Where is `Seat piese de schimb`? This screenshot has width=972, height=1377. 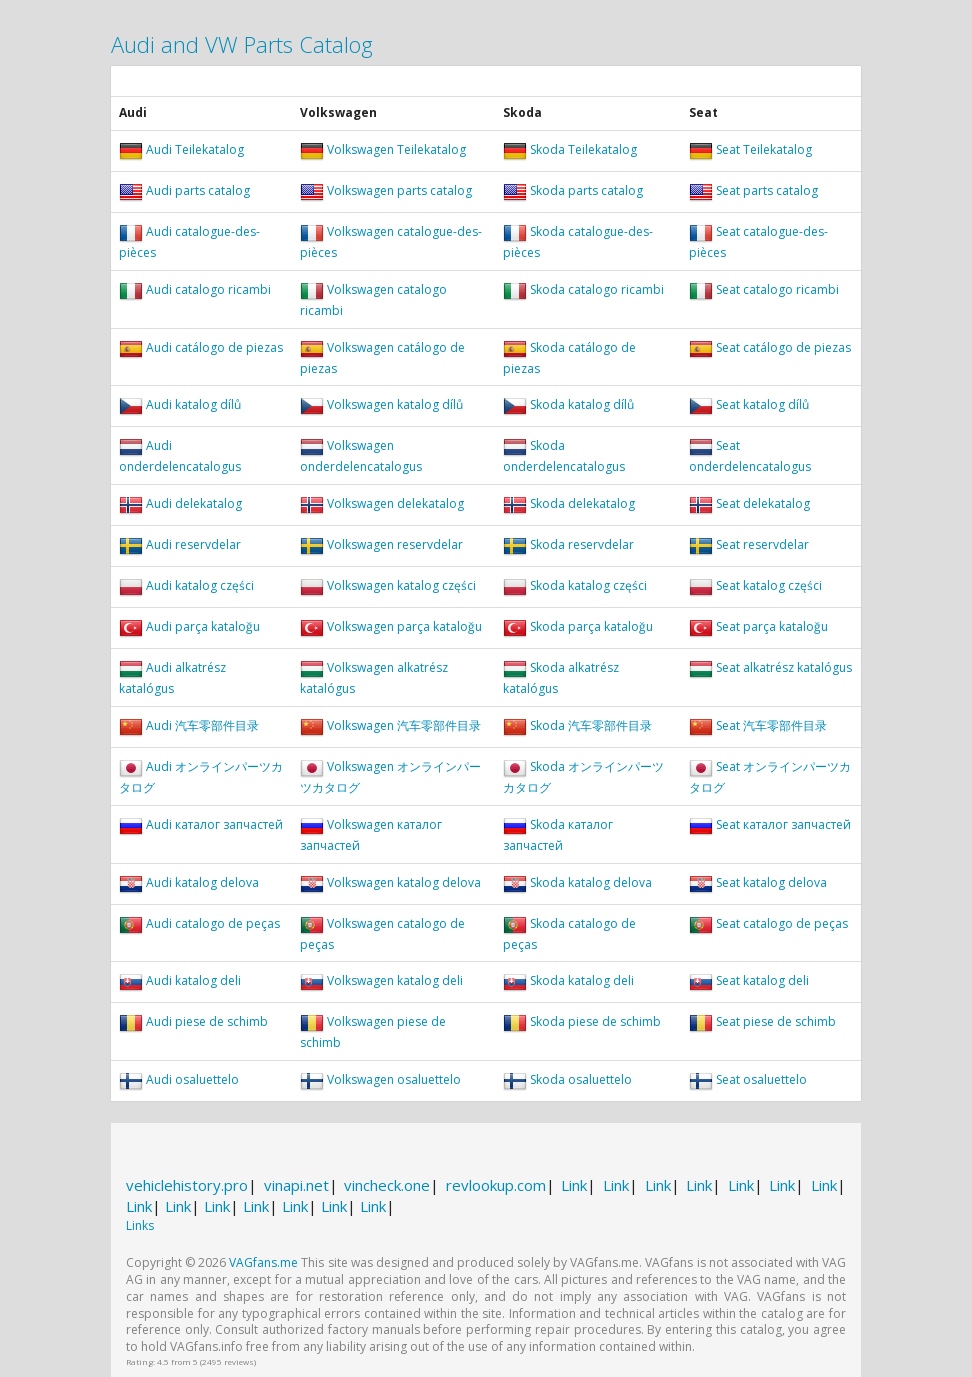
Seat piese de schimb is located at coordinates (776, 1022).